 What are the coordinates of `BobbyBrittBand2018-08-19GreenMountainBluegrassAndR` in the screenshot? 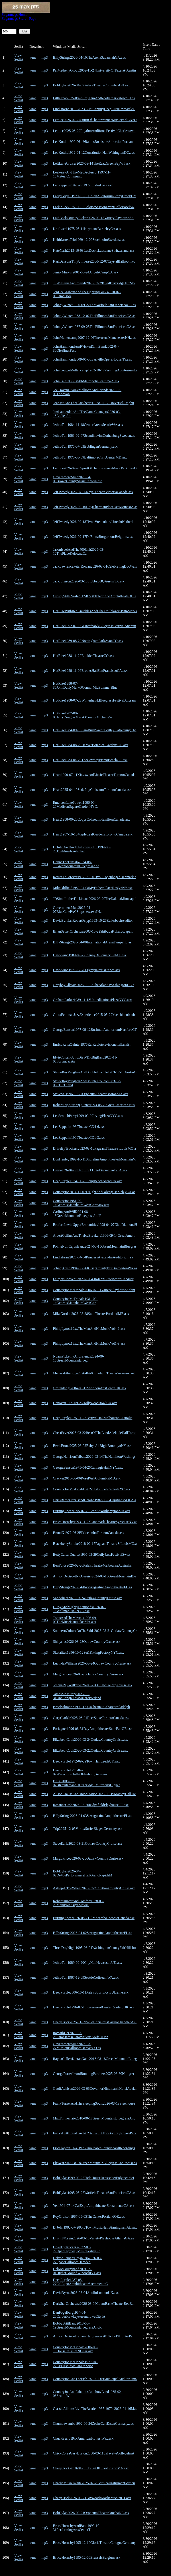 It's located at (77, 2325).